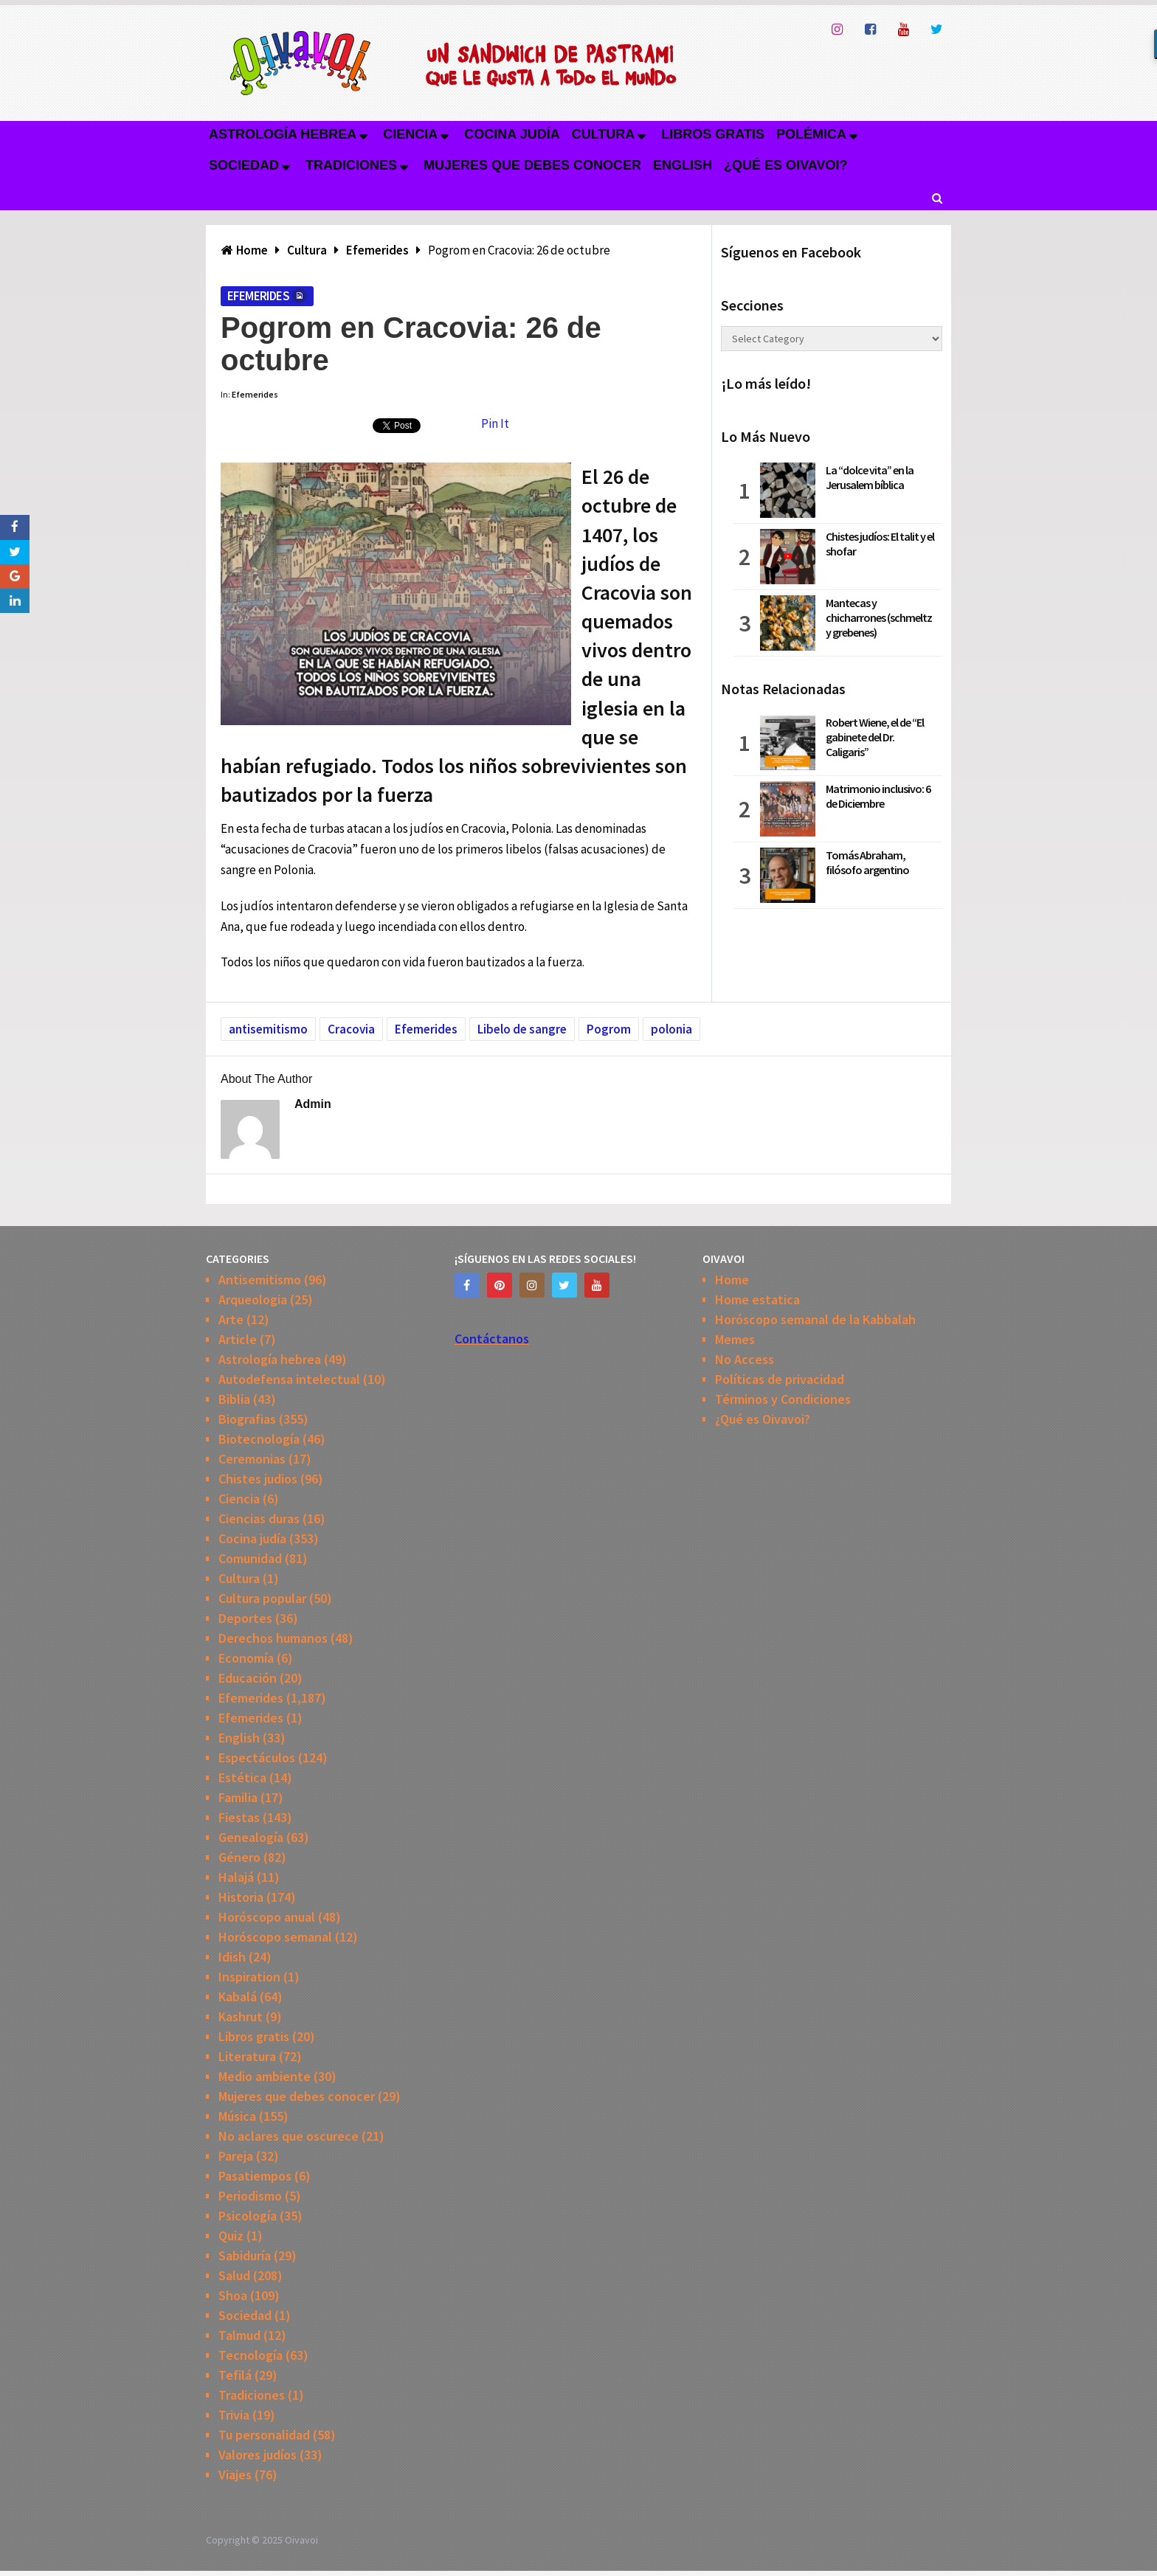 The image size is (1157, 2576). What do you see at coordinates (259, 1279) in the screenshot?
I see `Antisemitismo` at bounding box center [259, 1279].